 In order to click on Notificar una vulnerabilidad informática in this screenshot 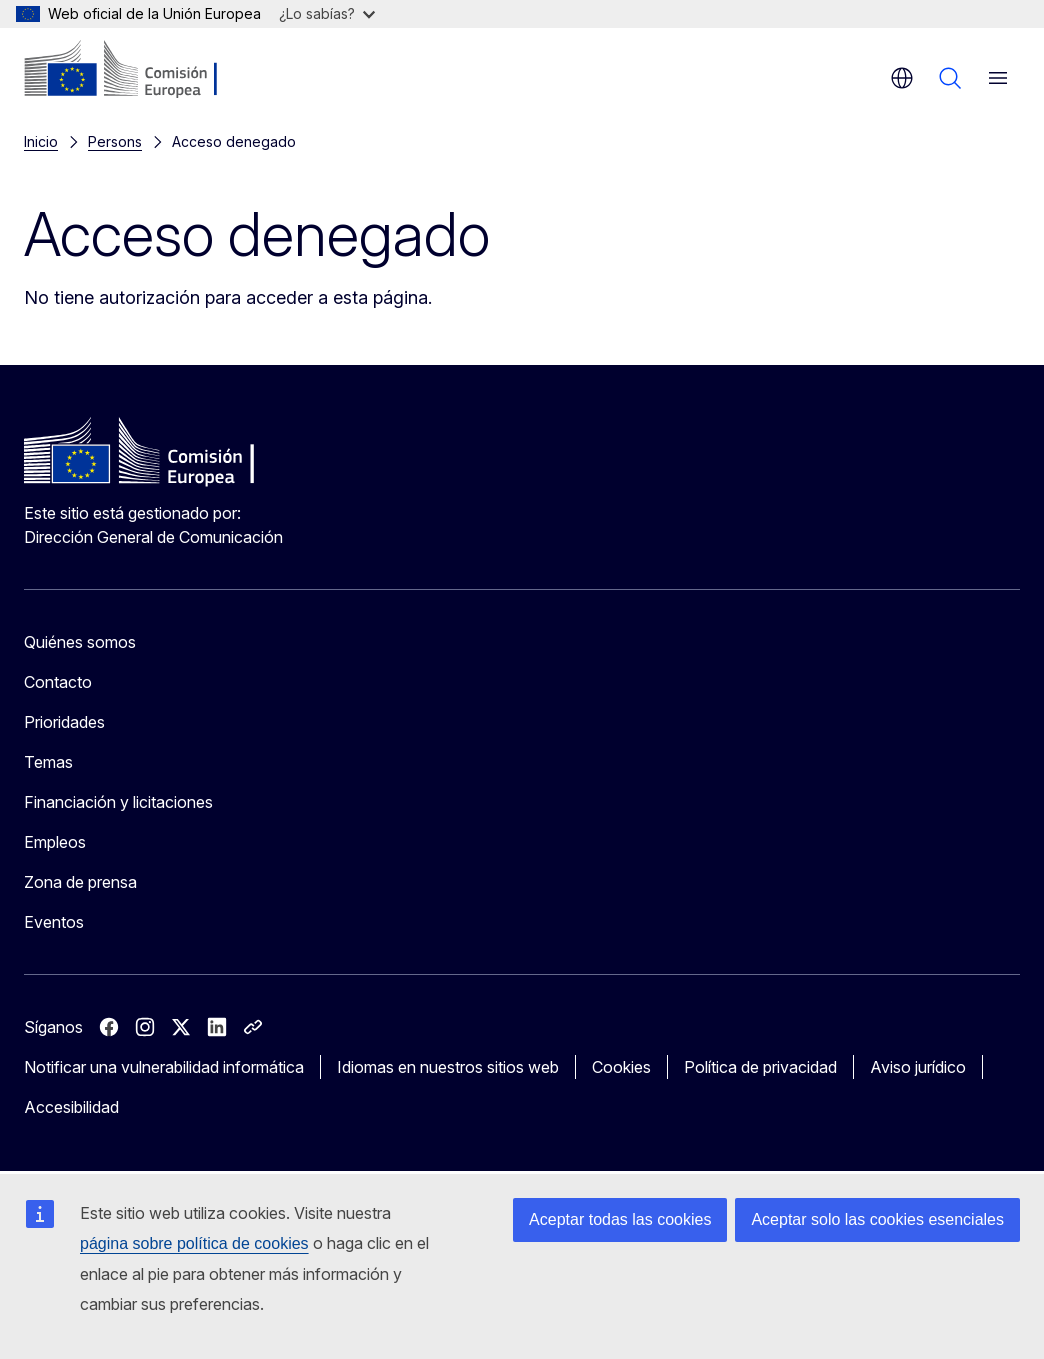, I will do `click(164, 1067)`.